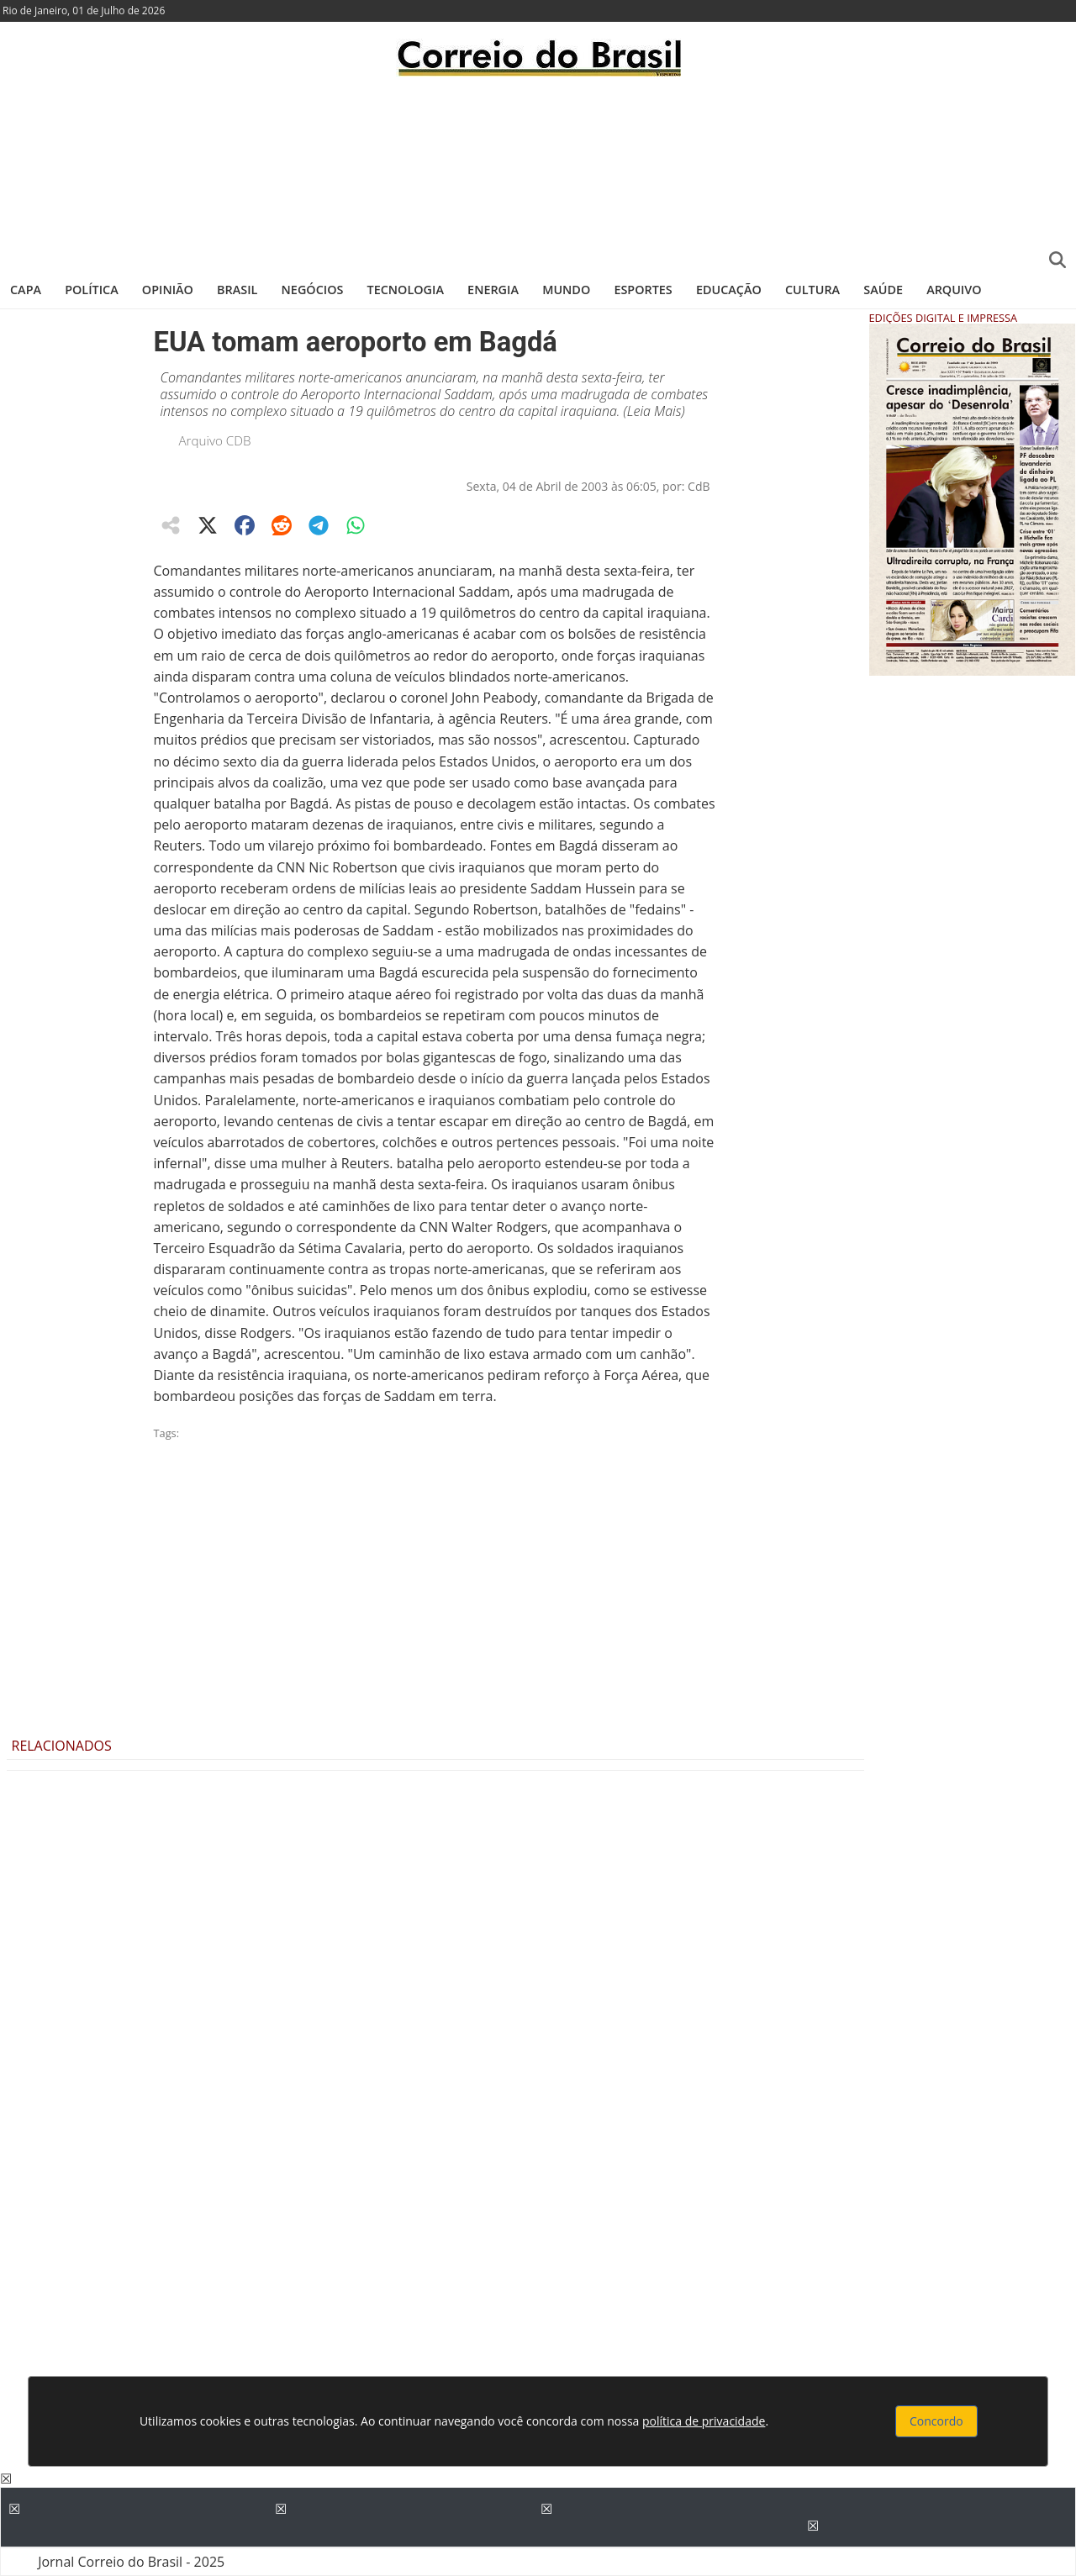 The width and height of the screenshot is (1076, 2576). Describe the element at coordinates (538, 172) in the screenshot. I see `[Advertisement]` at that location.